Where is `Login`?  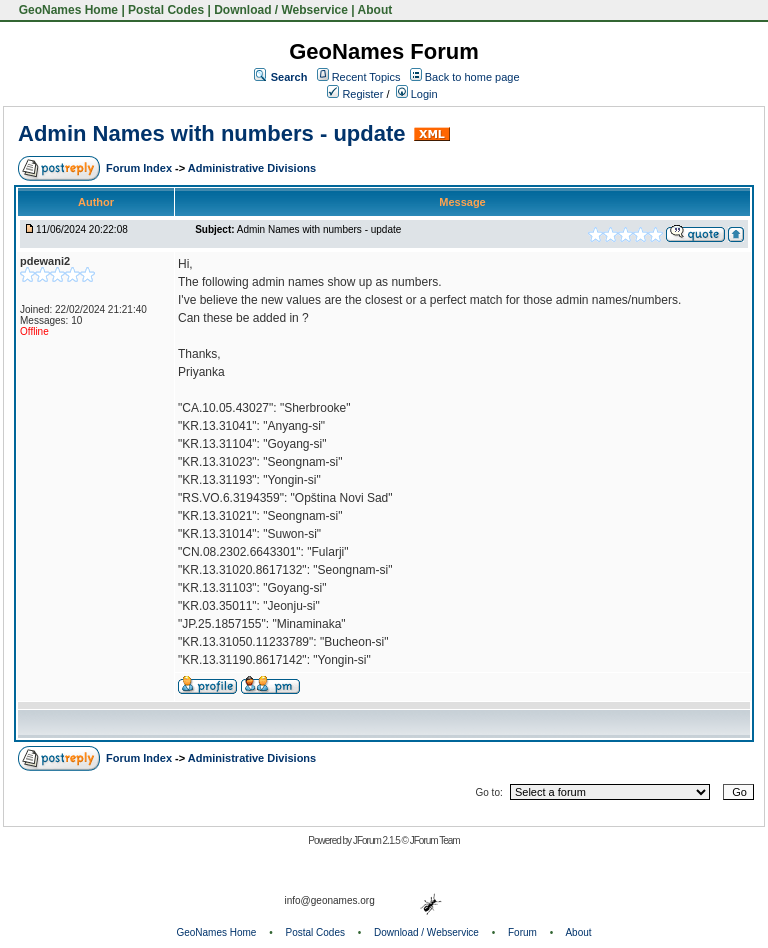
Login is located at coordinates (417, 94).